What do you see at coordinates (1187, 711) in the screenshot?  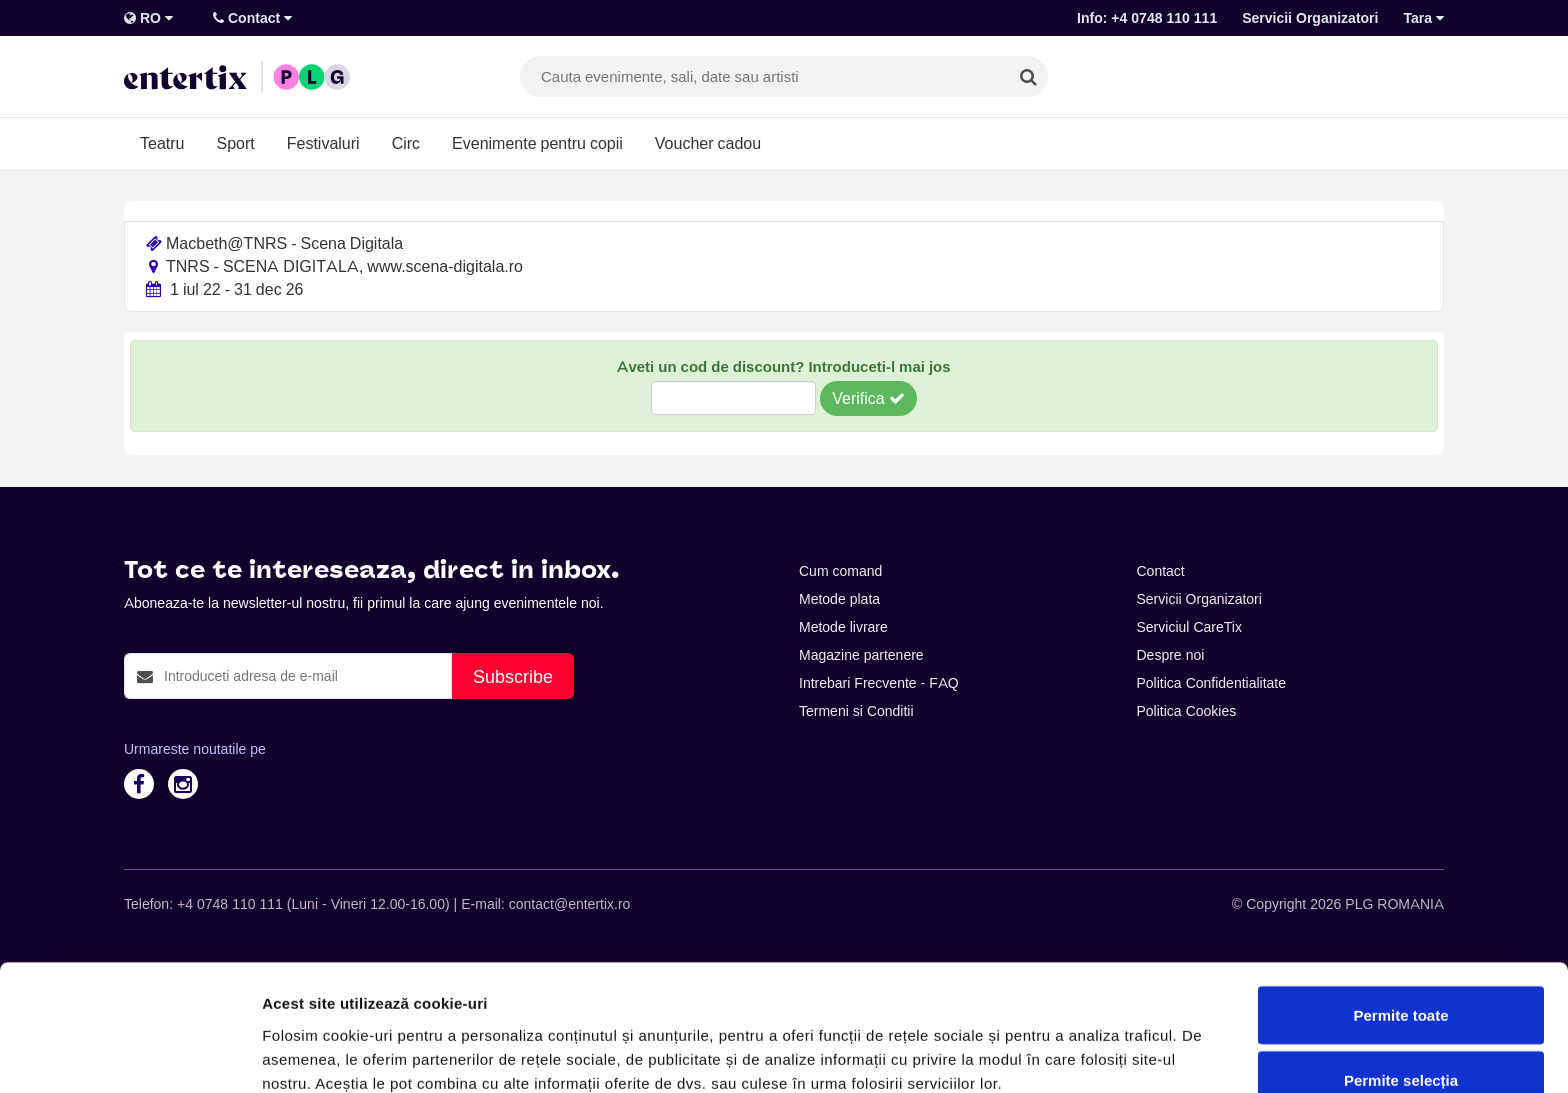 I see `Politica Cookies` at bounding box center [1187, 711].